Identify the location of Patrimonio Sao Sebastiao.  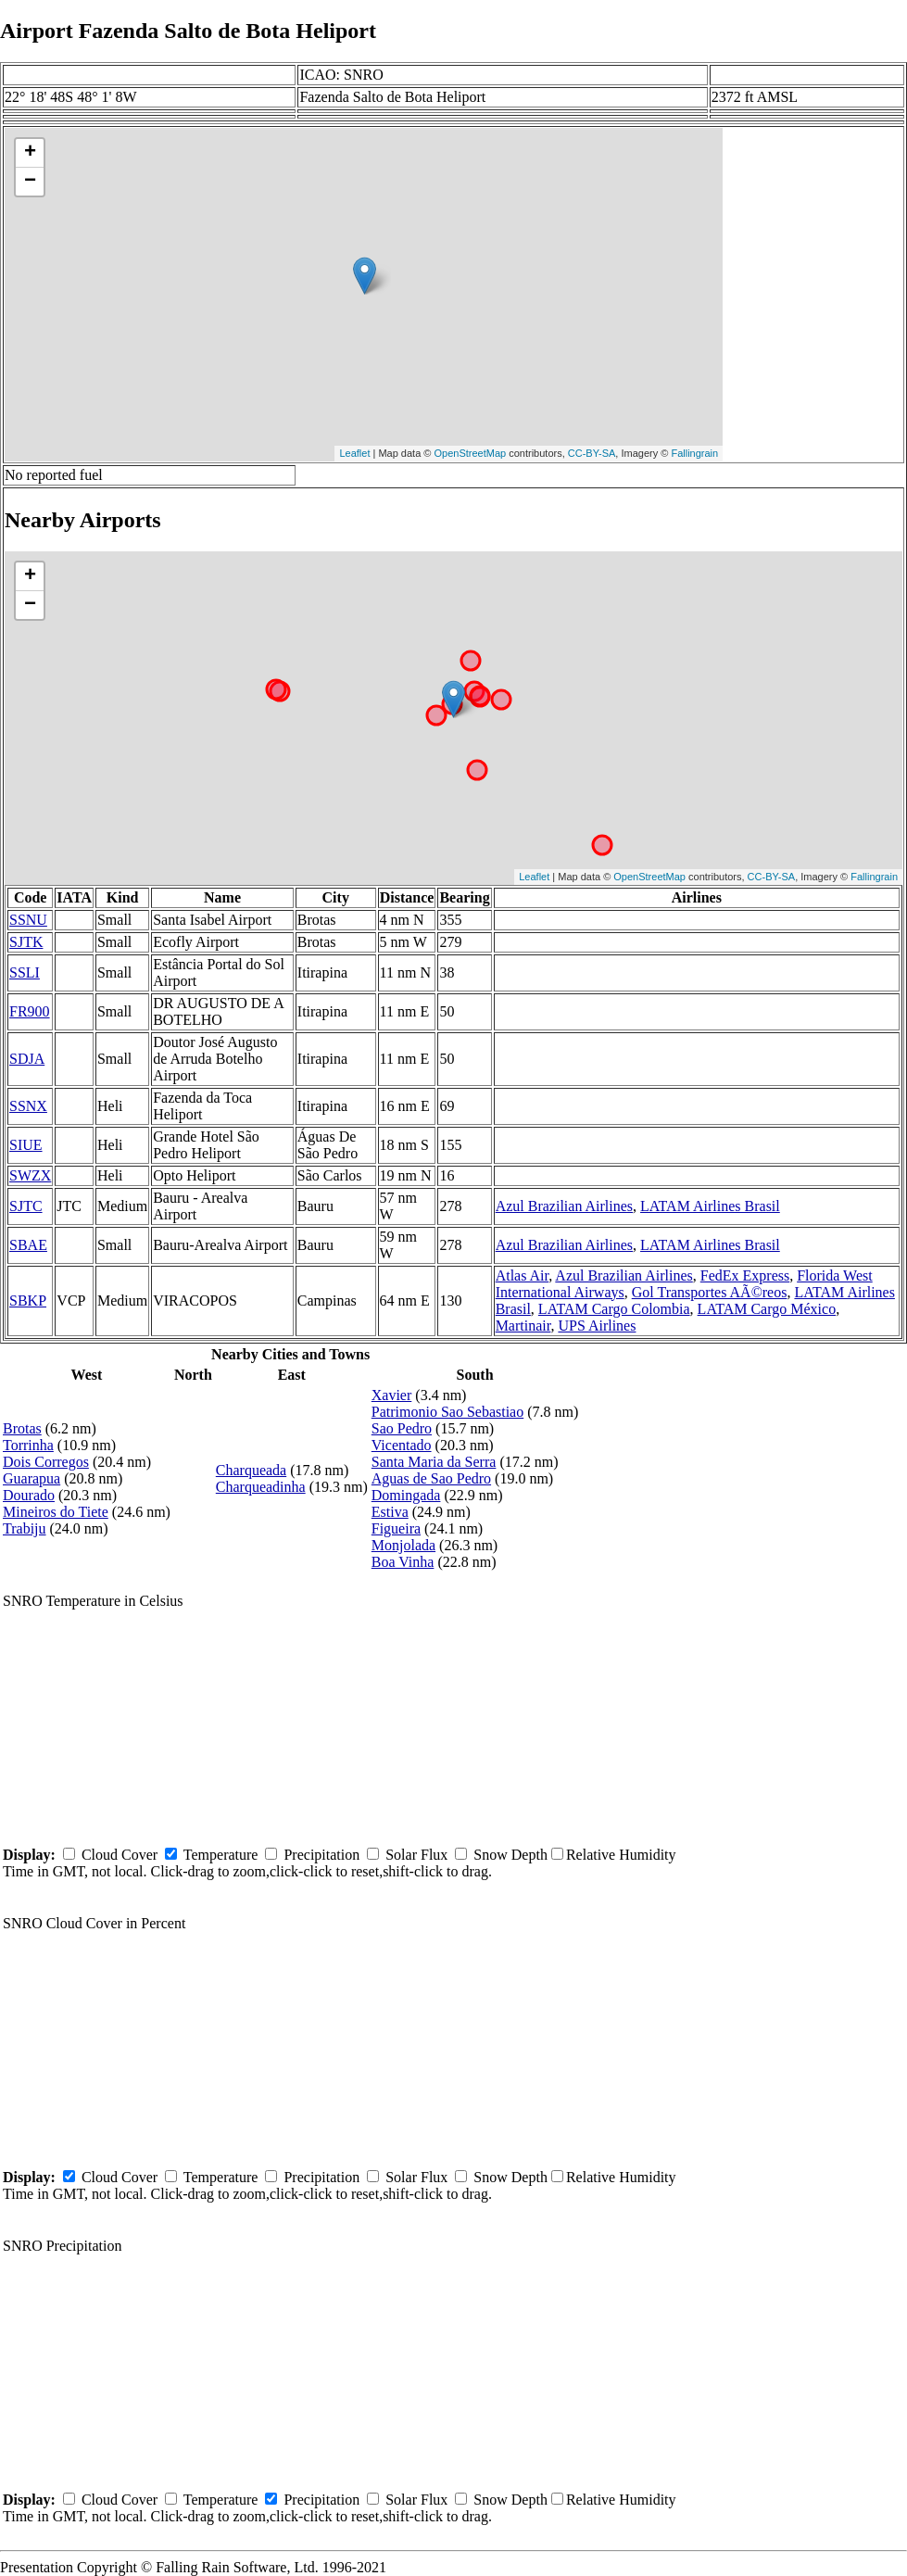
(447, 1412).